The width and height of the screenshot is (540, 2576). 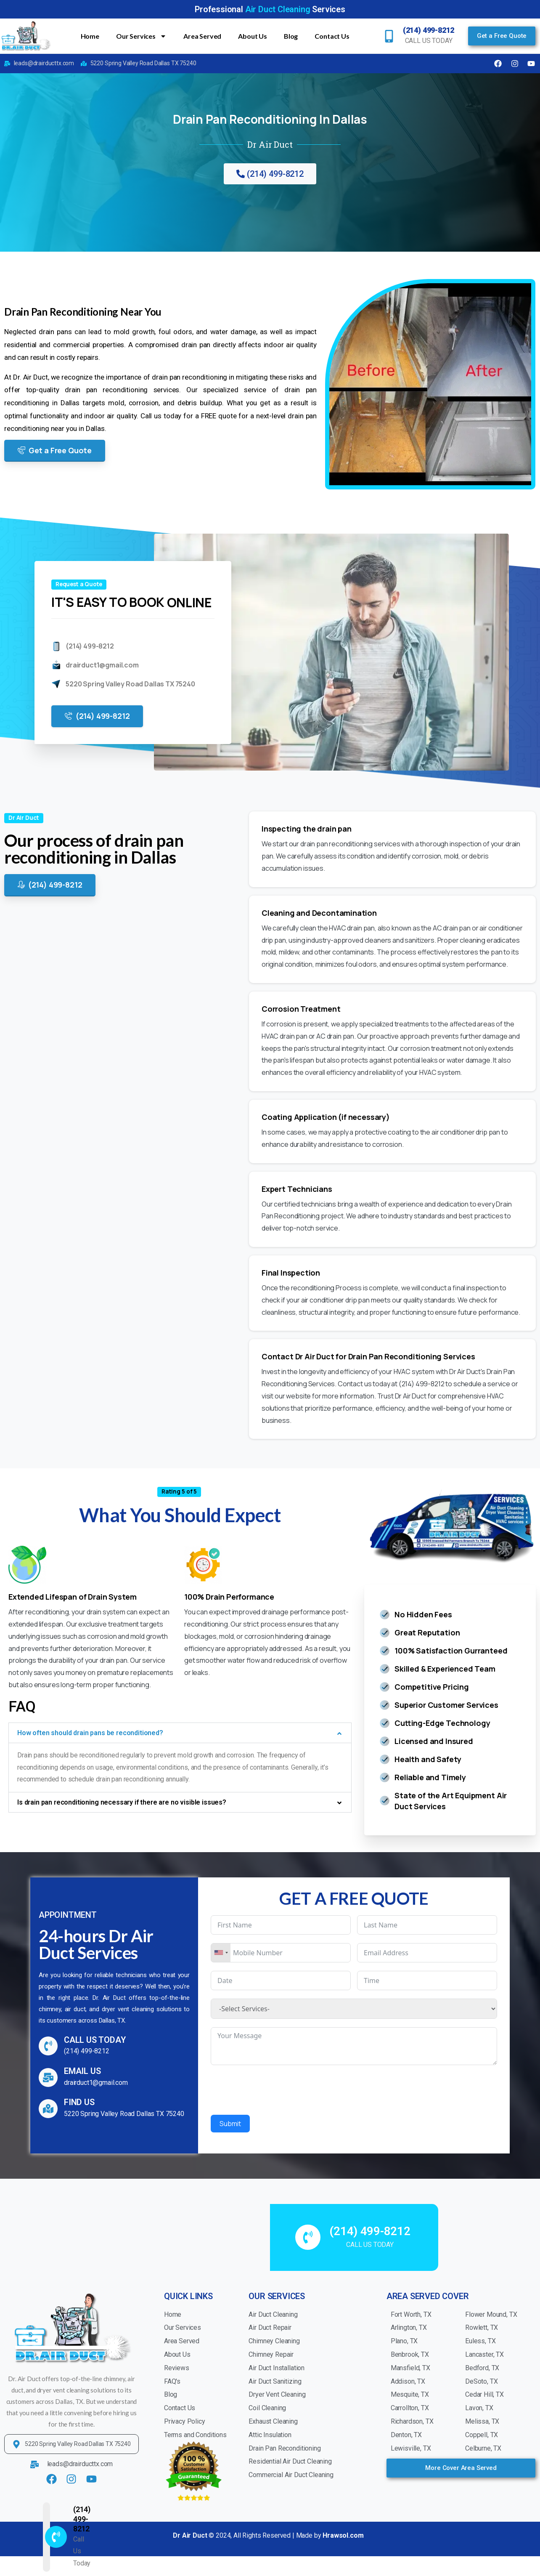 I want to click on [Date Use arrow keys to navigate dates. Press enter to select a date.], so click(x=281, y=1980).